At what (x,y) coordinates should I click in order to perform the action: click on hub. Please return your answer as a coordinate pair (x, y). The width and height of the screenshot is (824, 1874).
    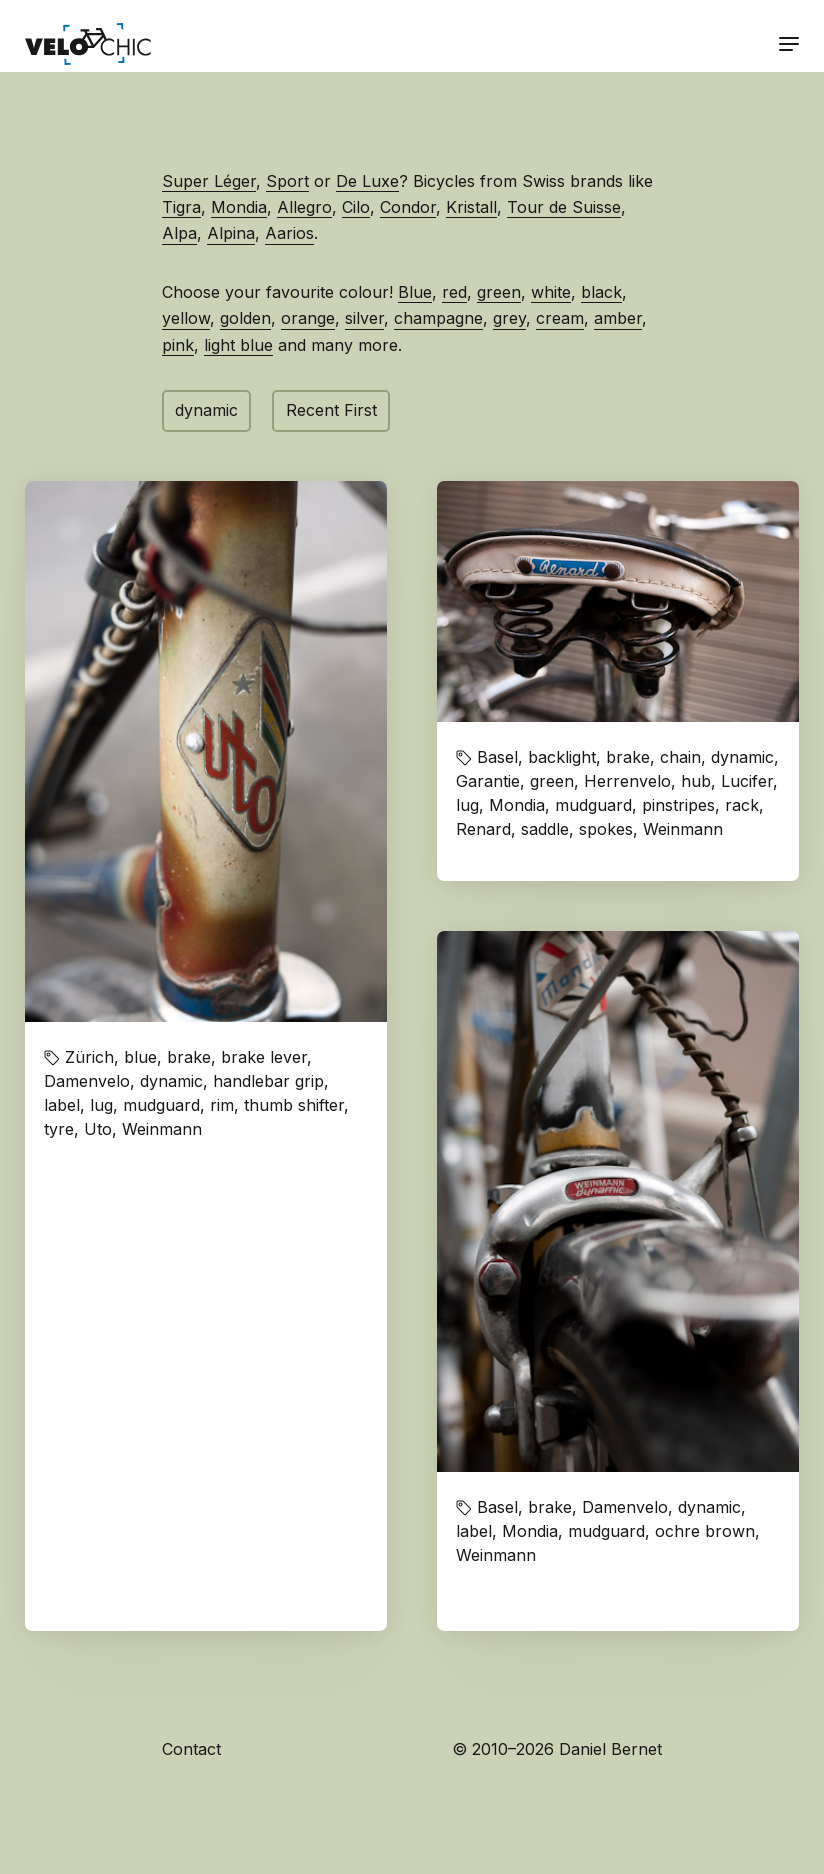
    Looking at the image, I should click on (696, 781).